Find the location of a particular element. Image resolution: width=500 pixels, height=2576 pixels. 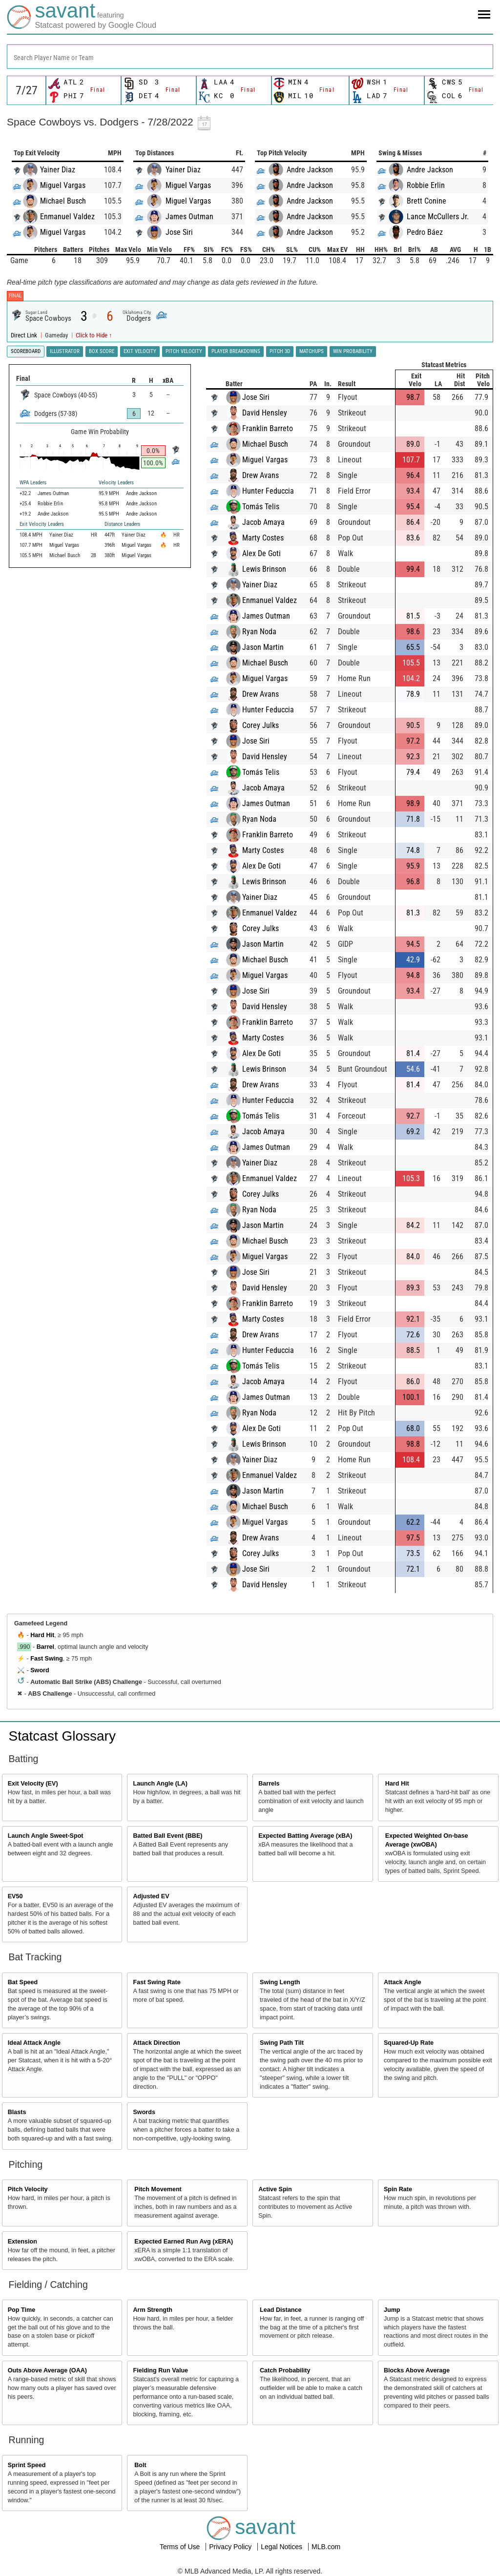

Corey Julks is located at coordinates (269, 725).